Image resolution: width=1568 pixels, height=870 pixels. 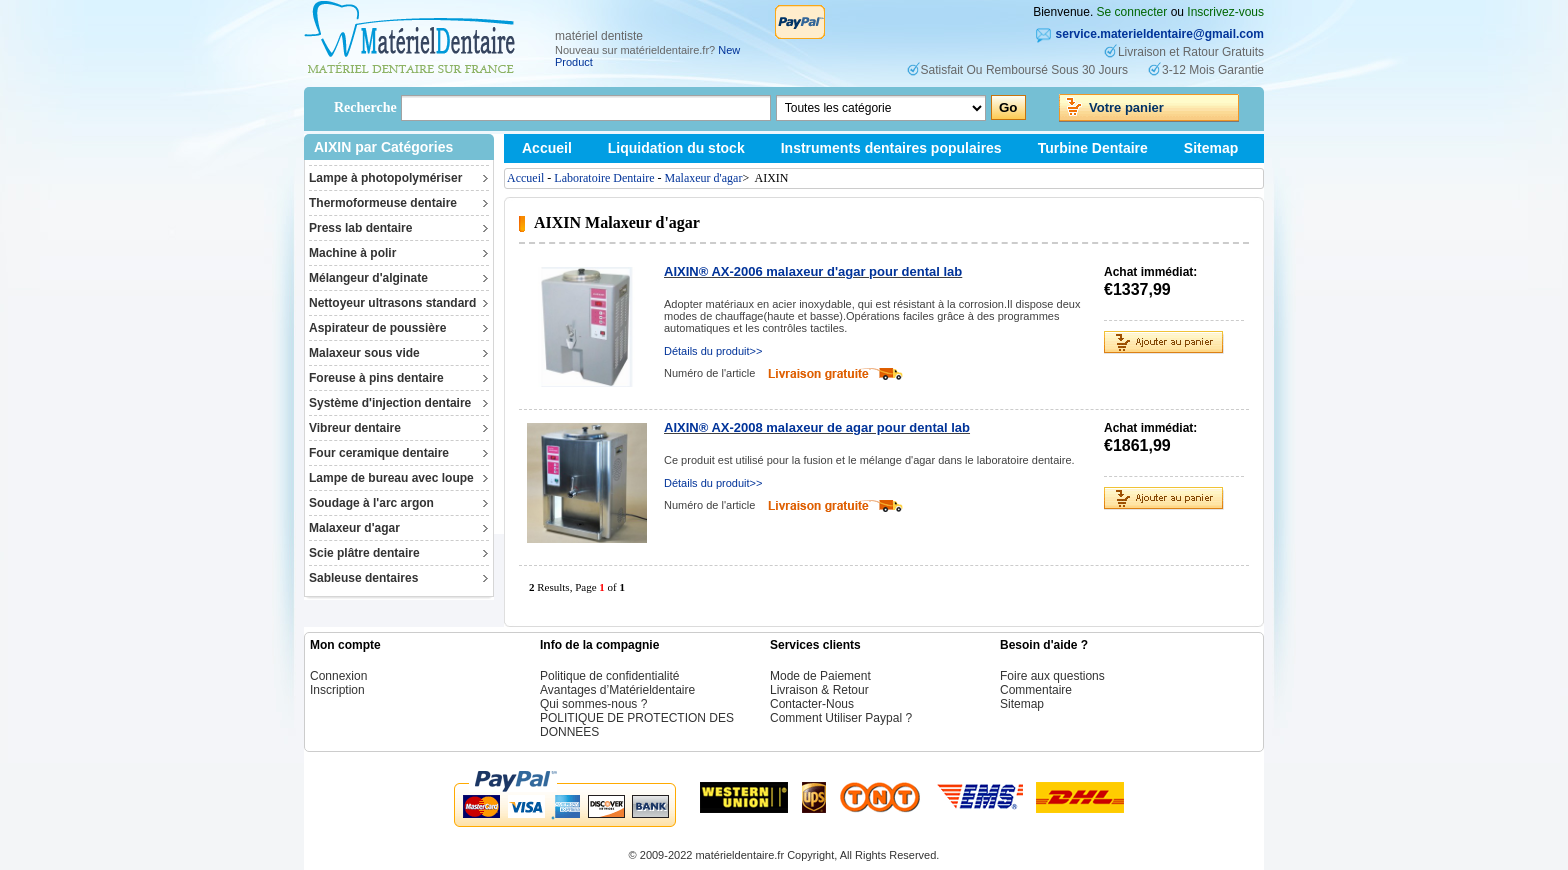 I want to click on Sableuse dentaires, so click(x=363, y=578).